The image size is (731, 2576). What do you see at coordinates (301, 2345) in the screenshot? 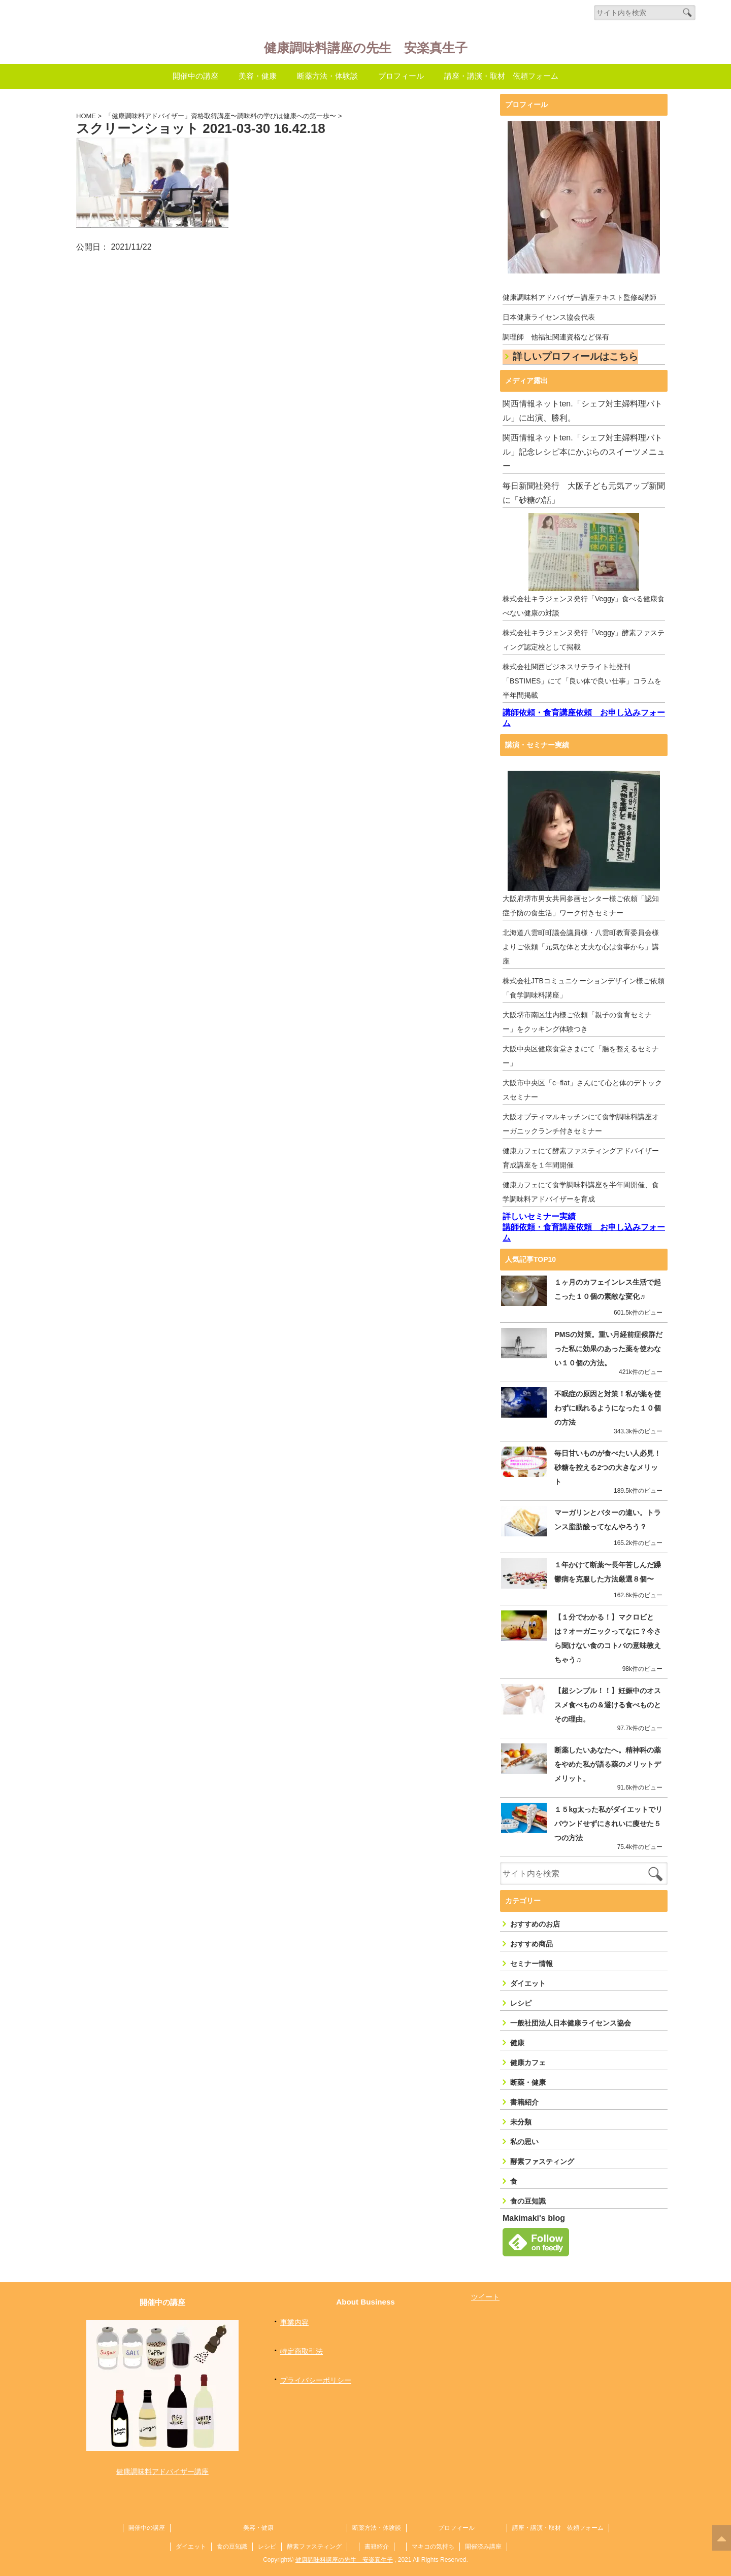
I see `特定商取引法` at bounding box center [301, 2345].